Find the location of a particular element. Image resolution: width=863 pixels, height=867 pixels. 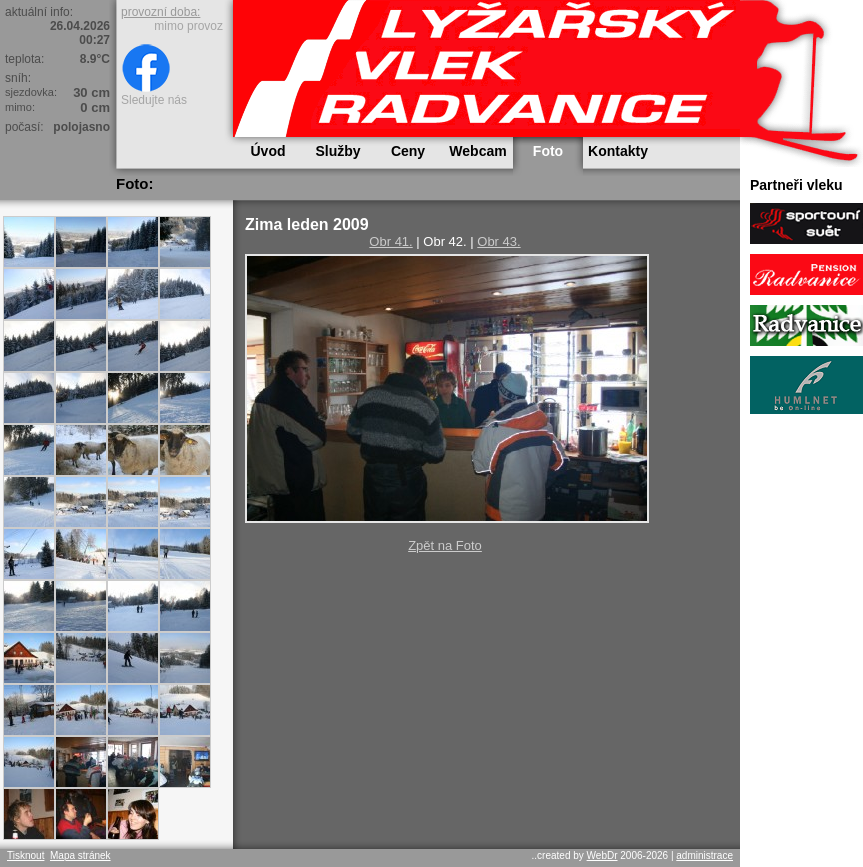

Obr 41. is located at coordinates (390, 241).